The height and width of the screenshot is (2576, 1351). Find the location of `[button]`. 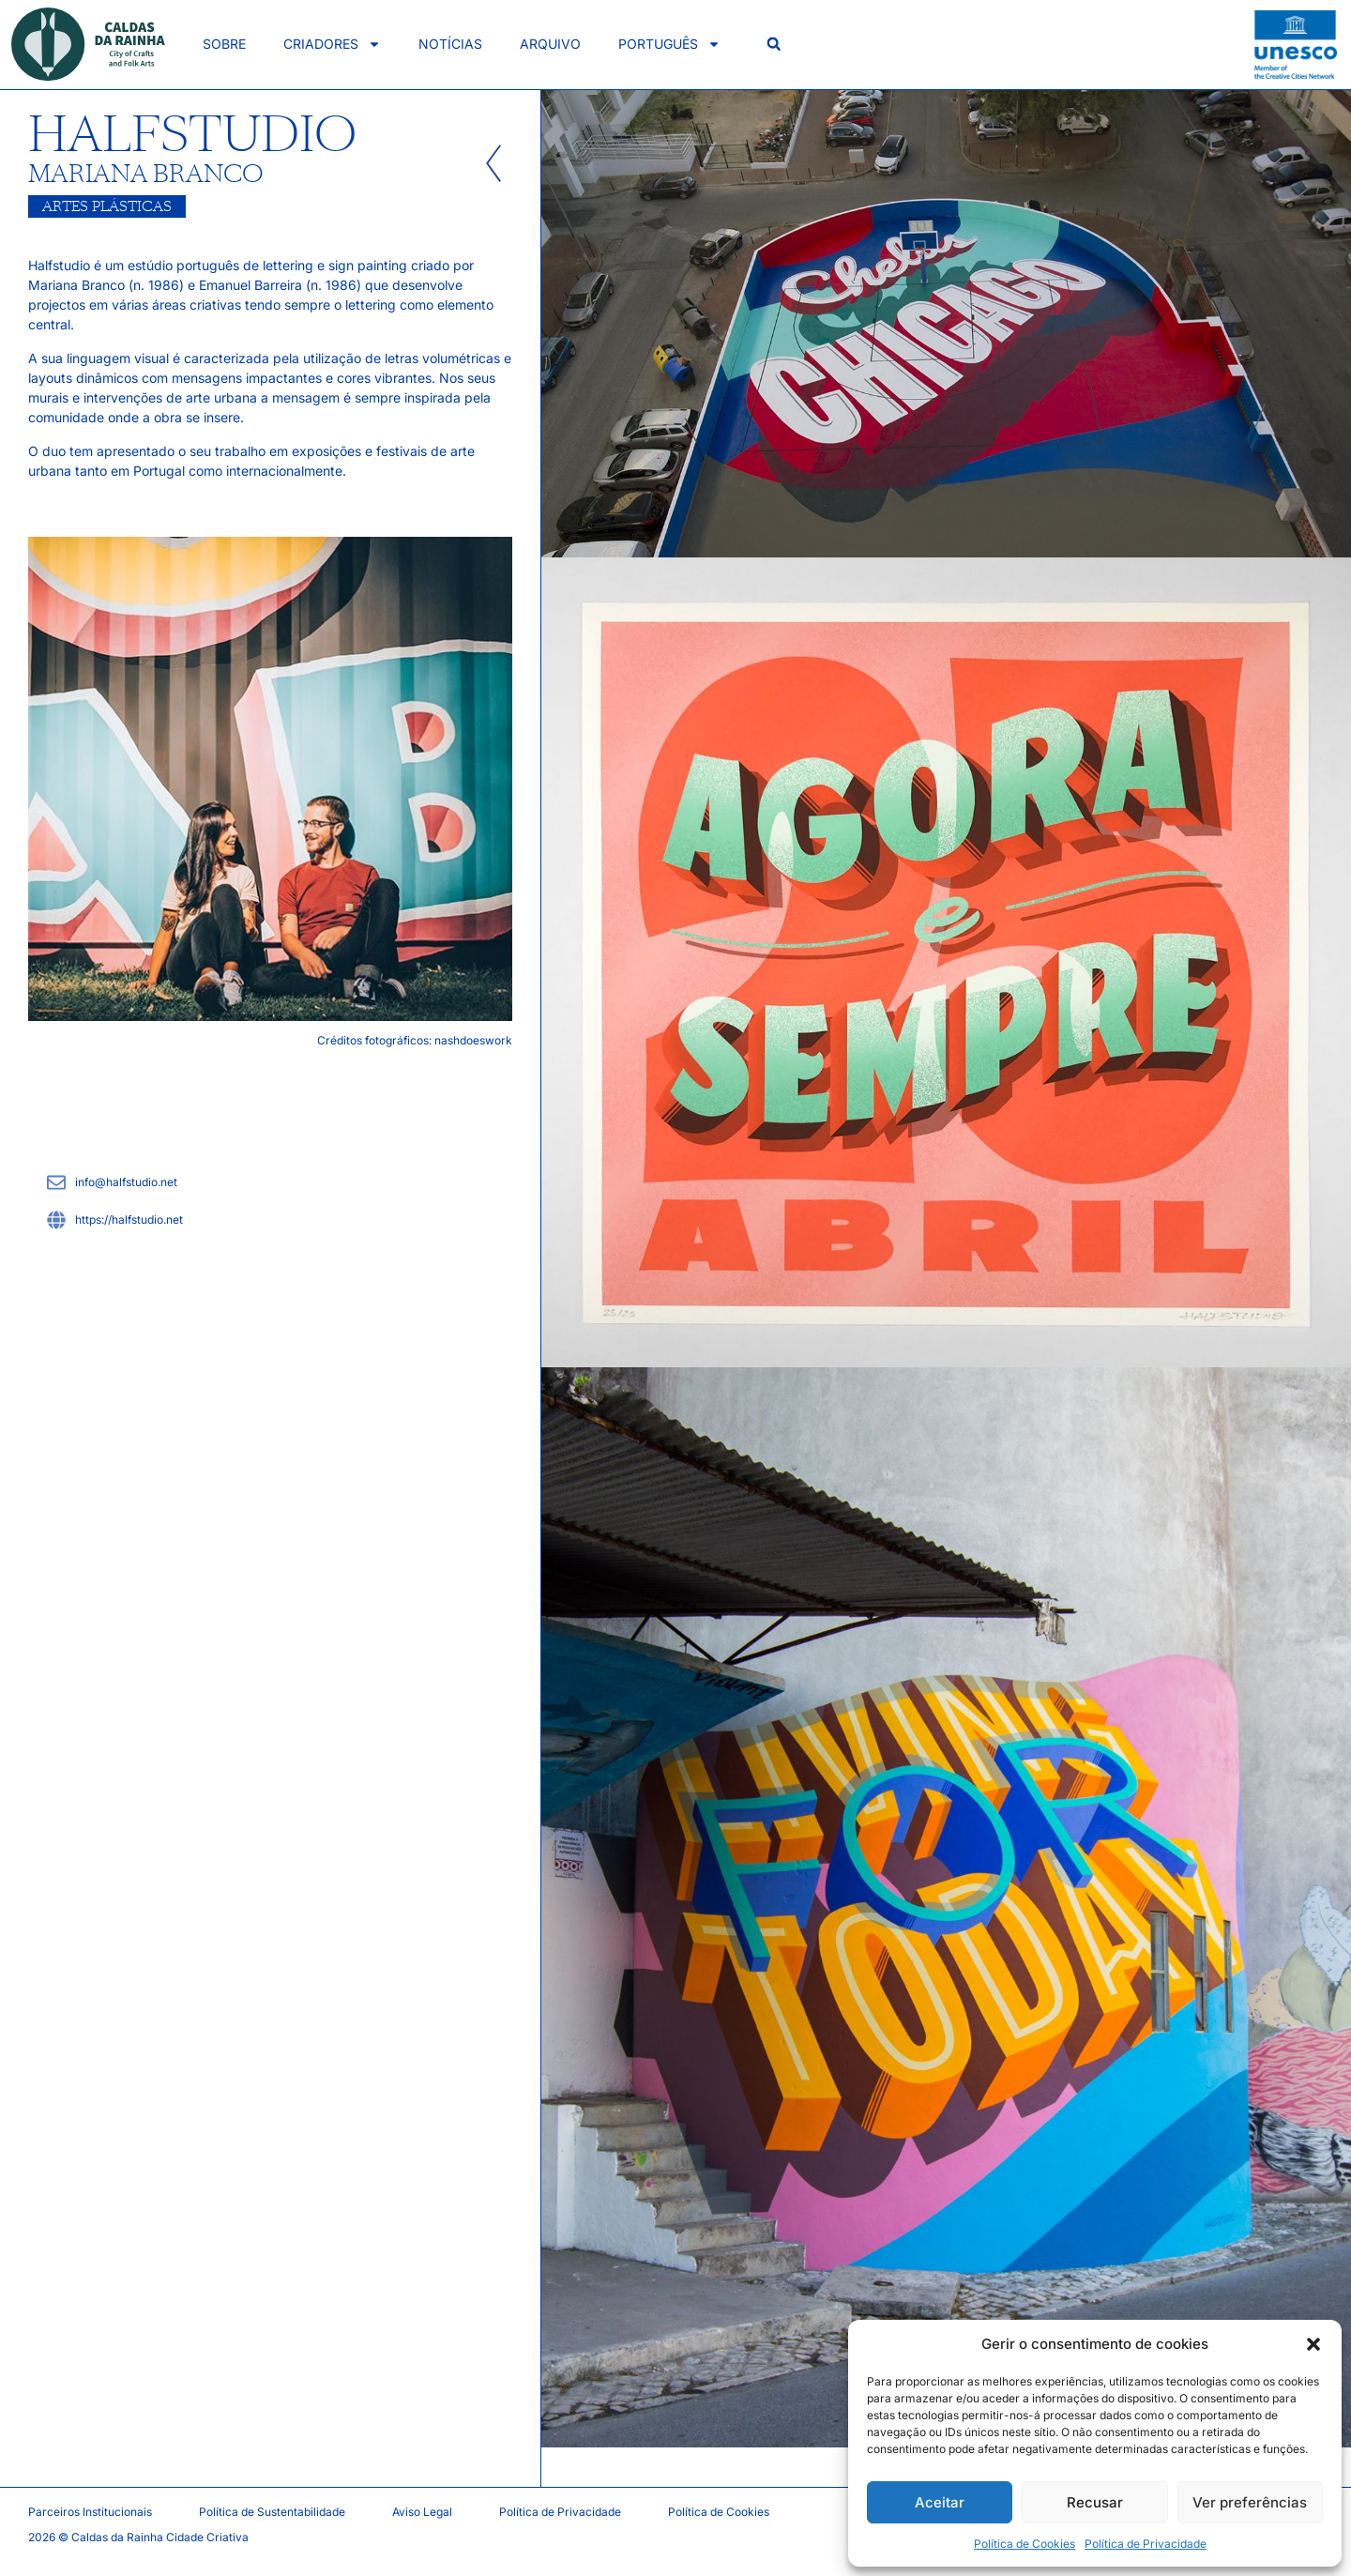

[button] is located at coordinates (1313, 2344).